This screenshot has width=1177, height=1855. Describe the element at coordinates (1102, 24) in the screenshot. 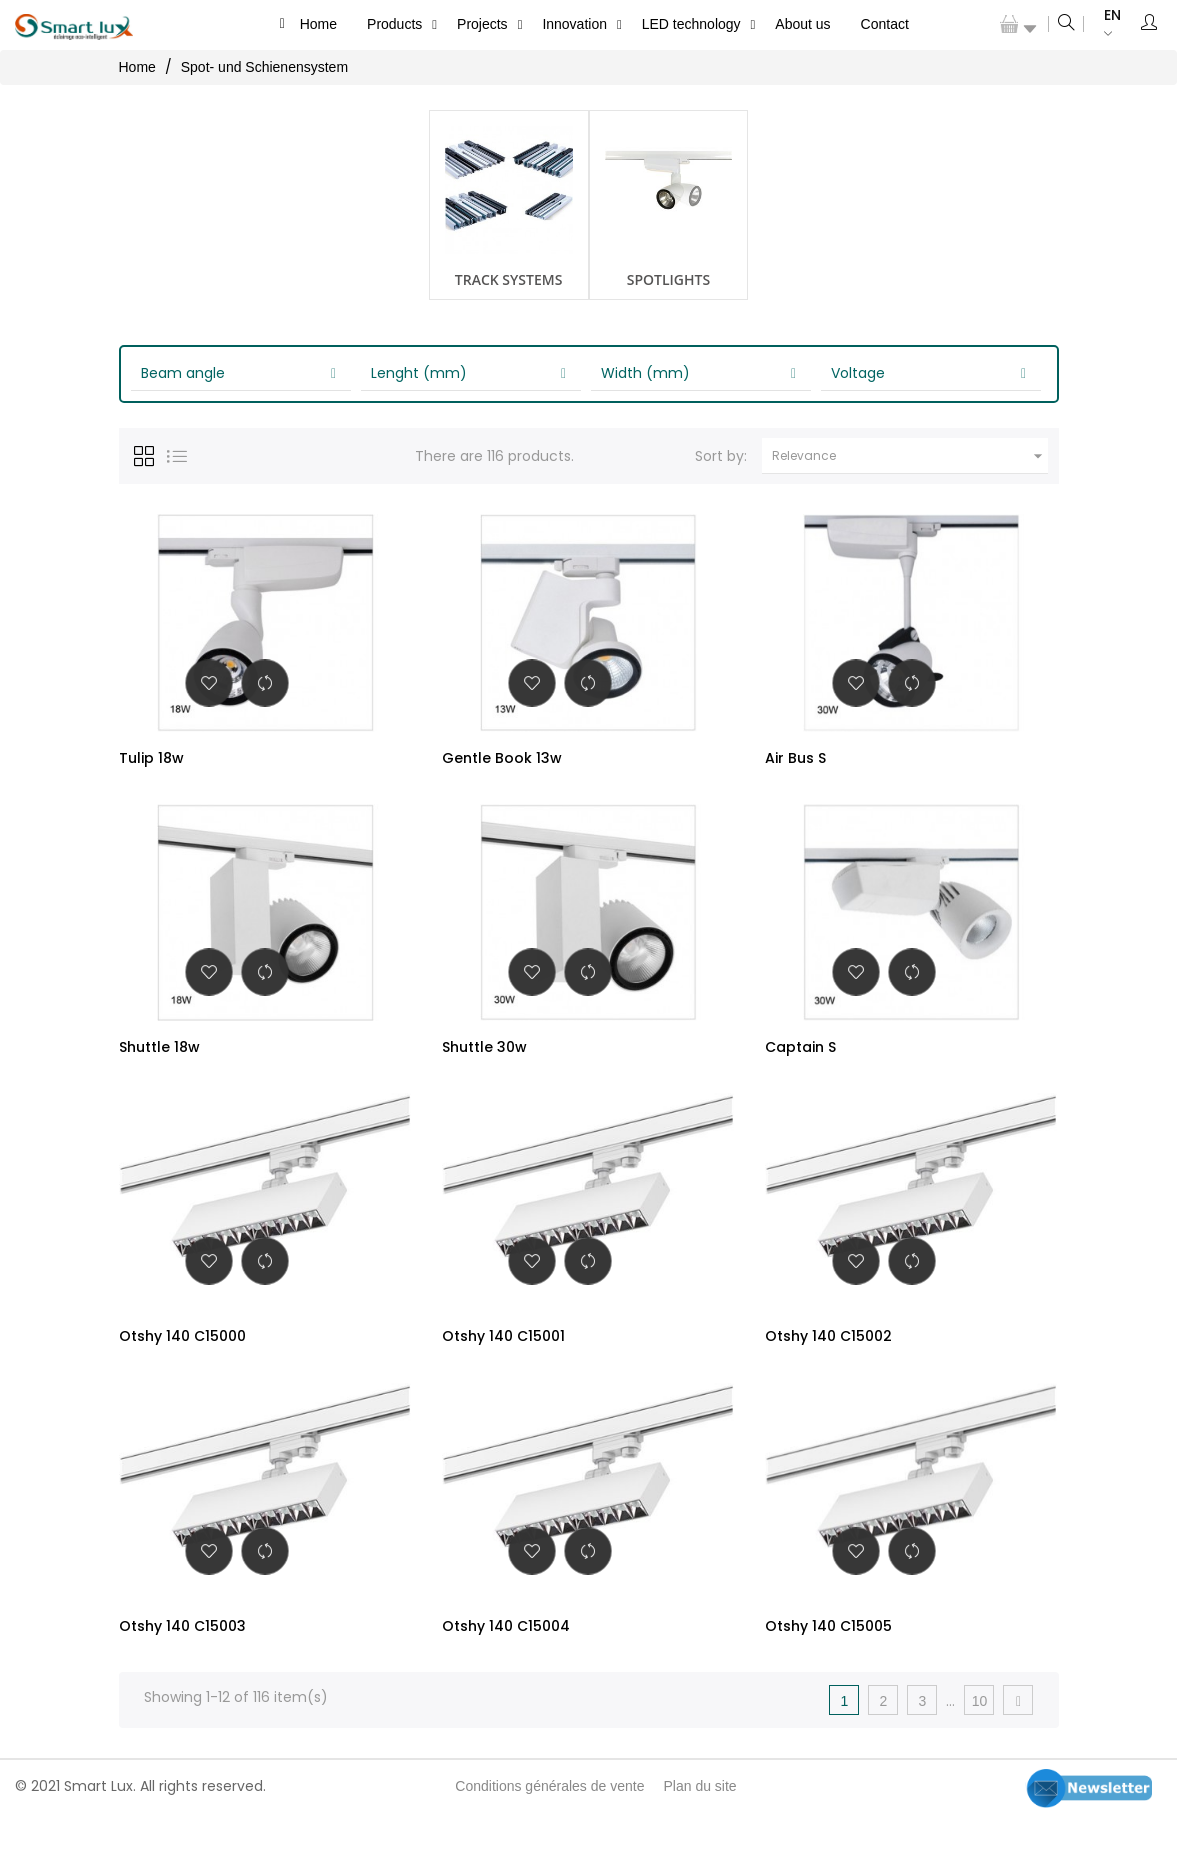

I see `[Language dropdown]` at that location.